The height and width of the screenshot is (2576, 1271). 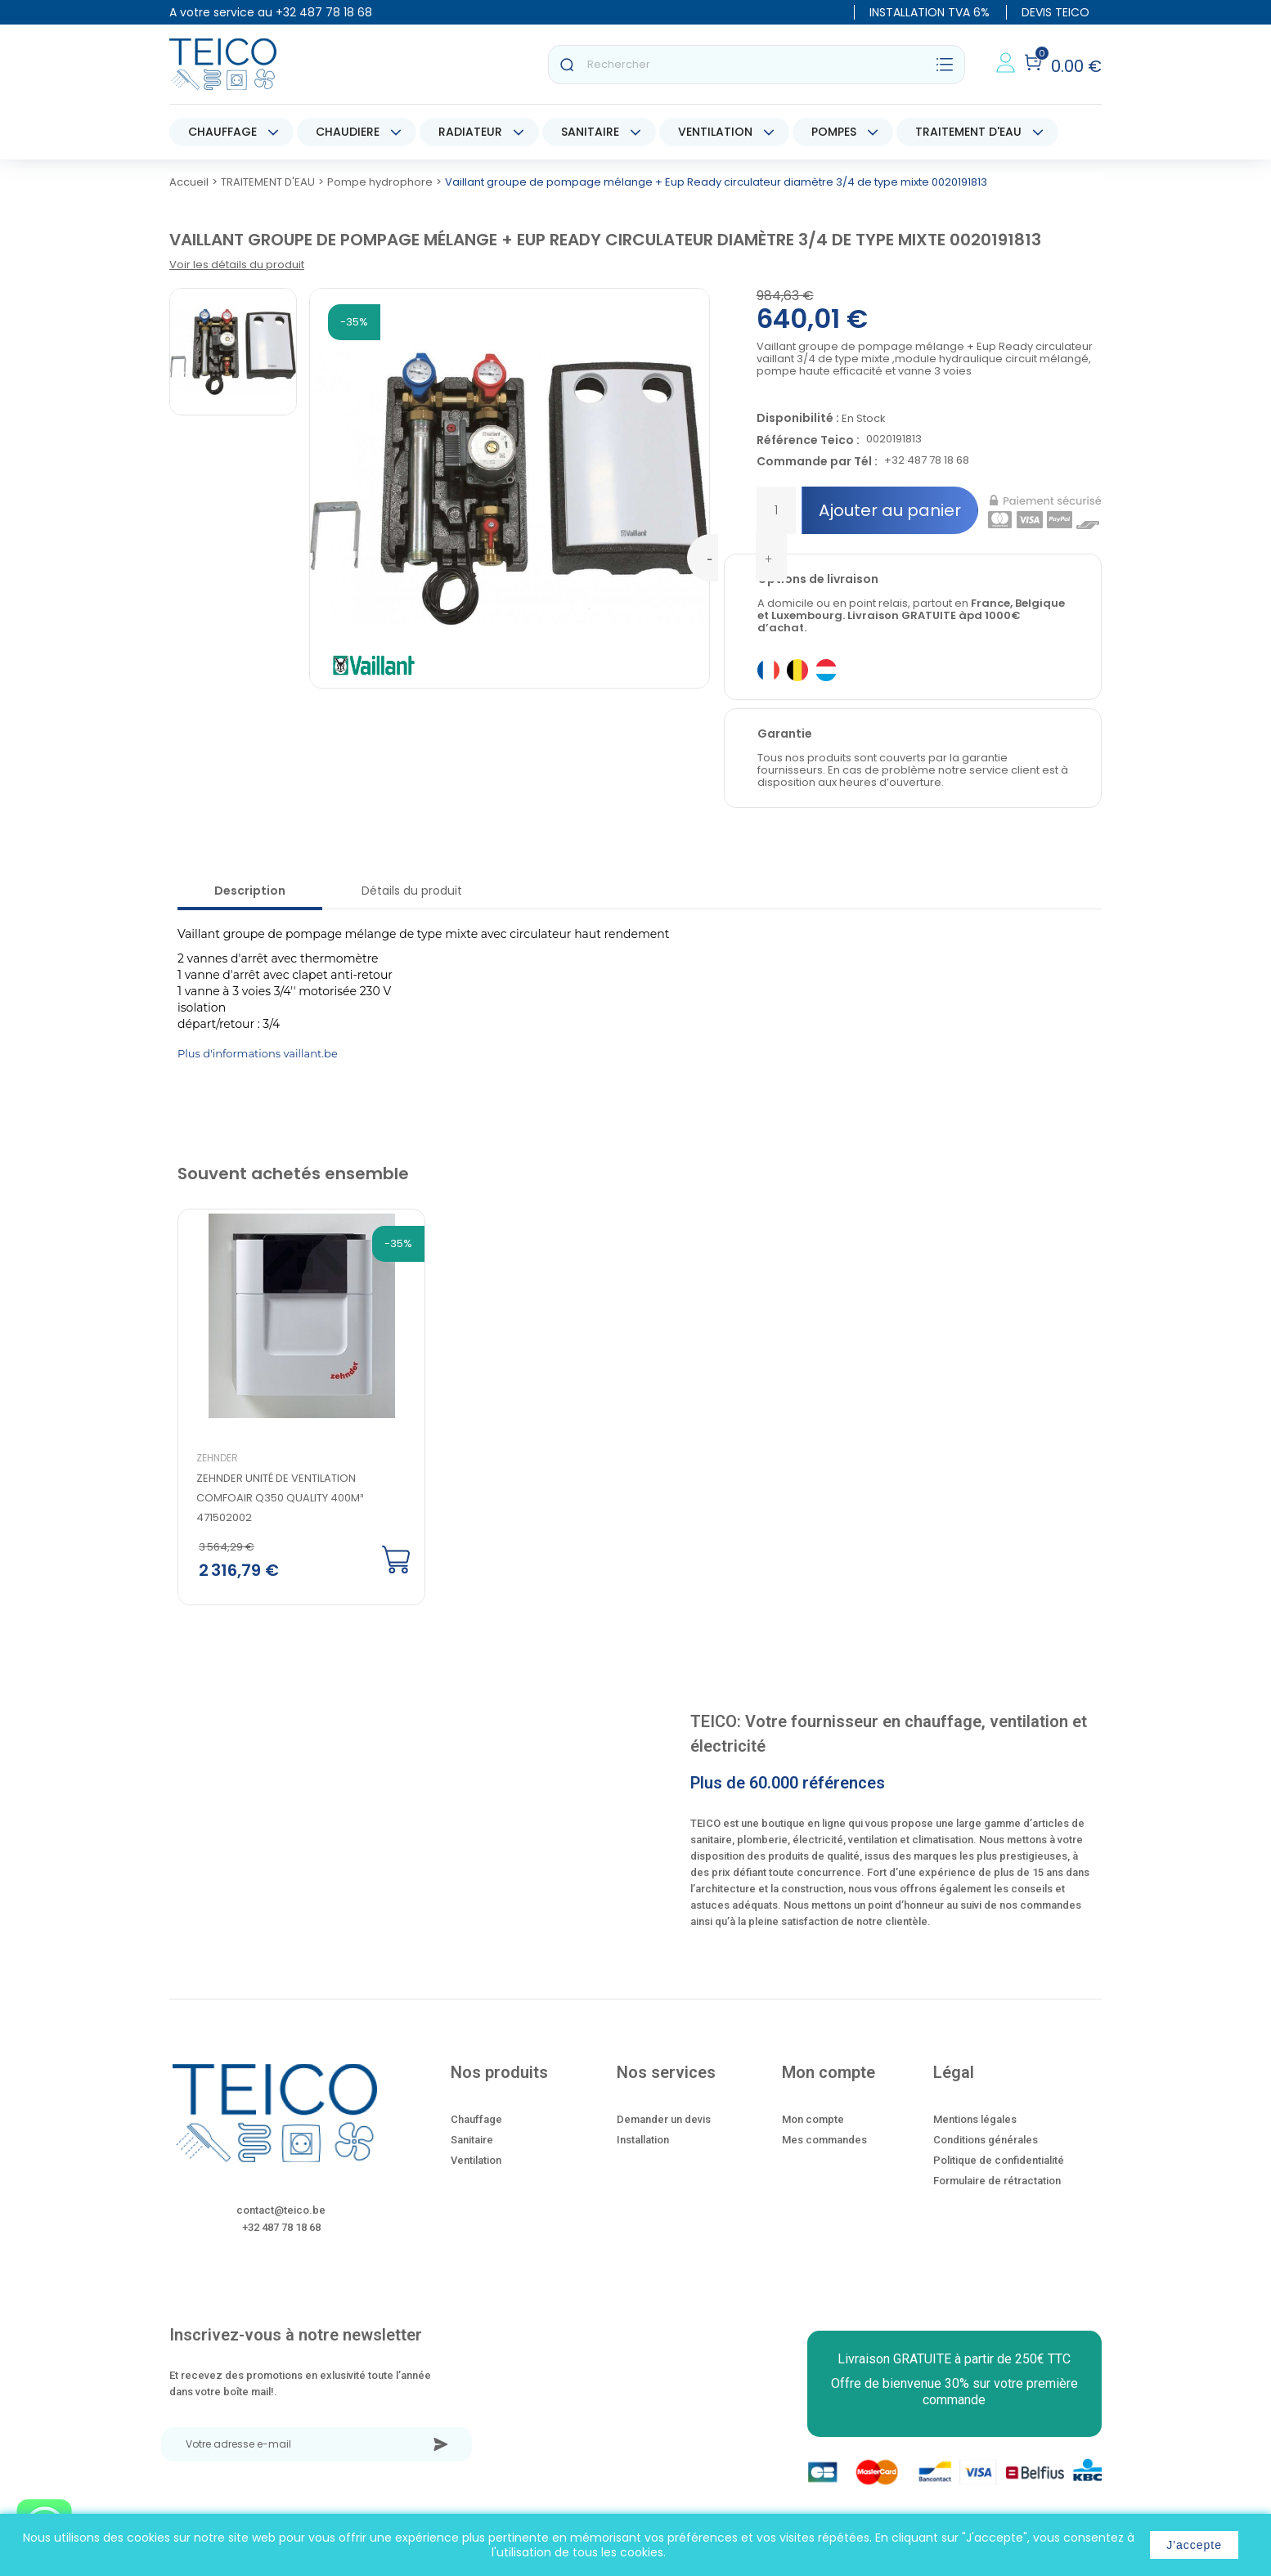 I want to click on Zehnder Unité de ventilation ComfoAir Q350 quality 400m³ 471502002, so click(x=279, y=1497).